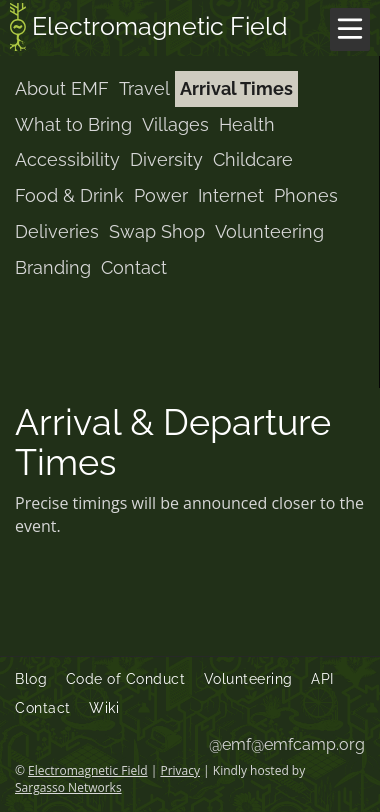 The height and width of the screenshot is (812, 380). Describe the element at coordinates (62, 88) in the screenshot. I see `About EMF` at that location.